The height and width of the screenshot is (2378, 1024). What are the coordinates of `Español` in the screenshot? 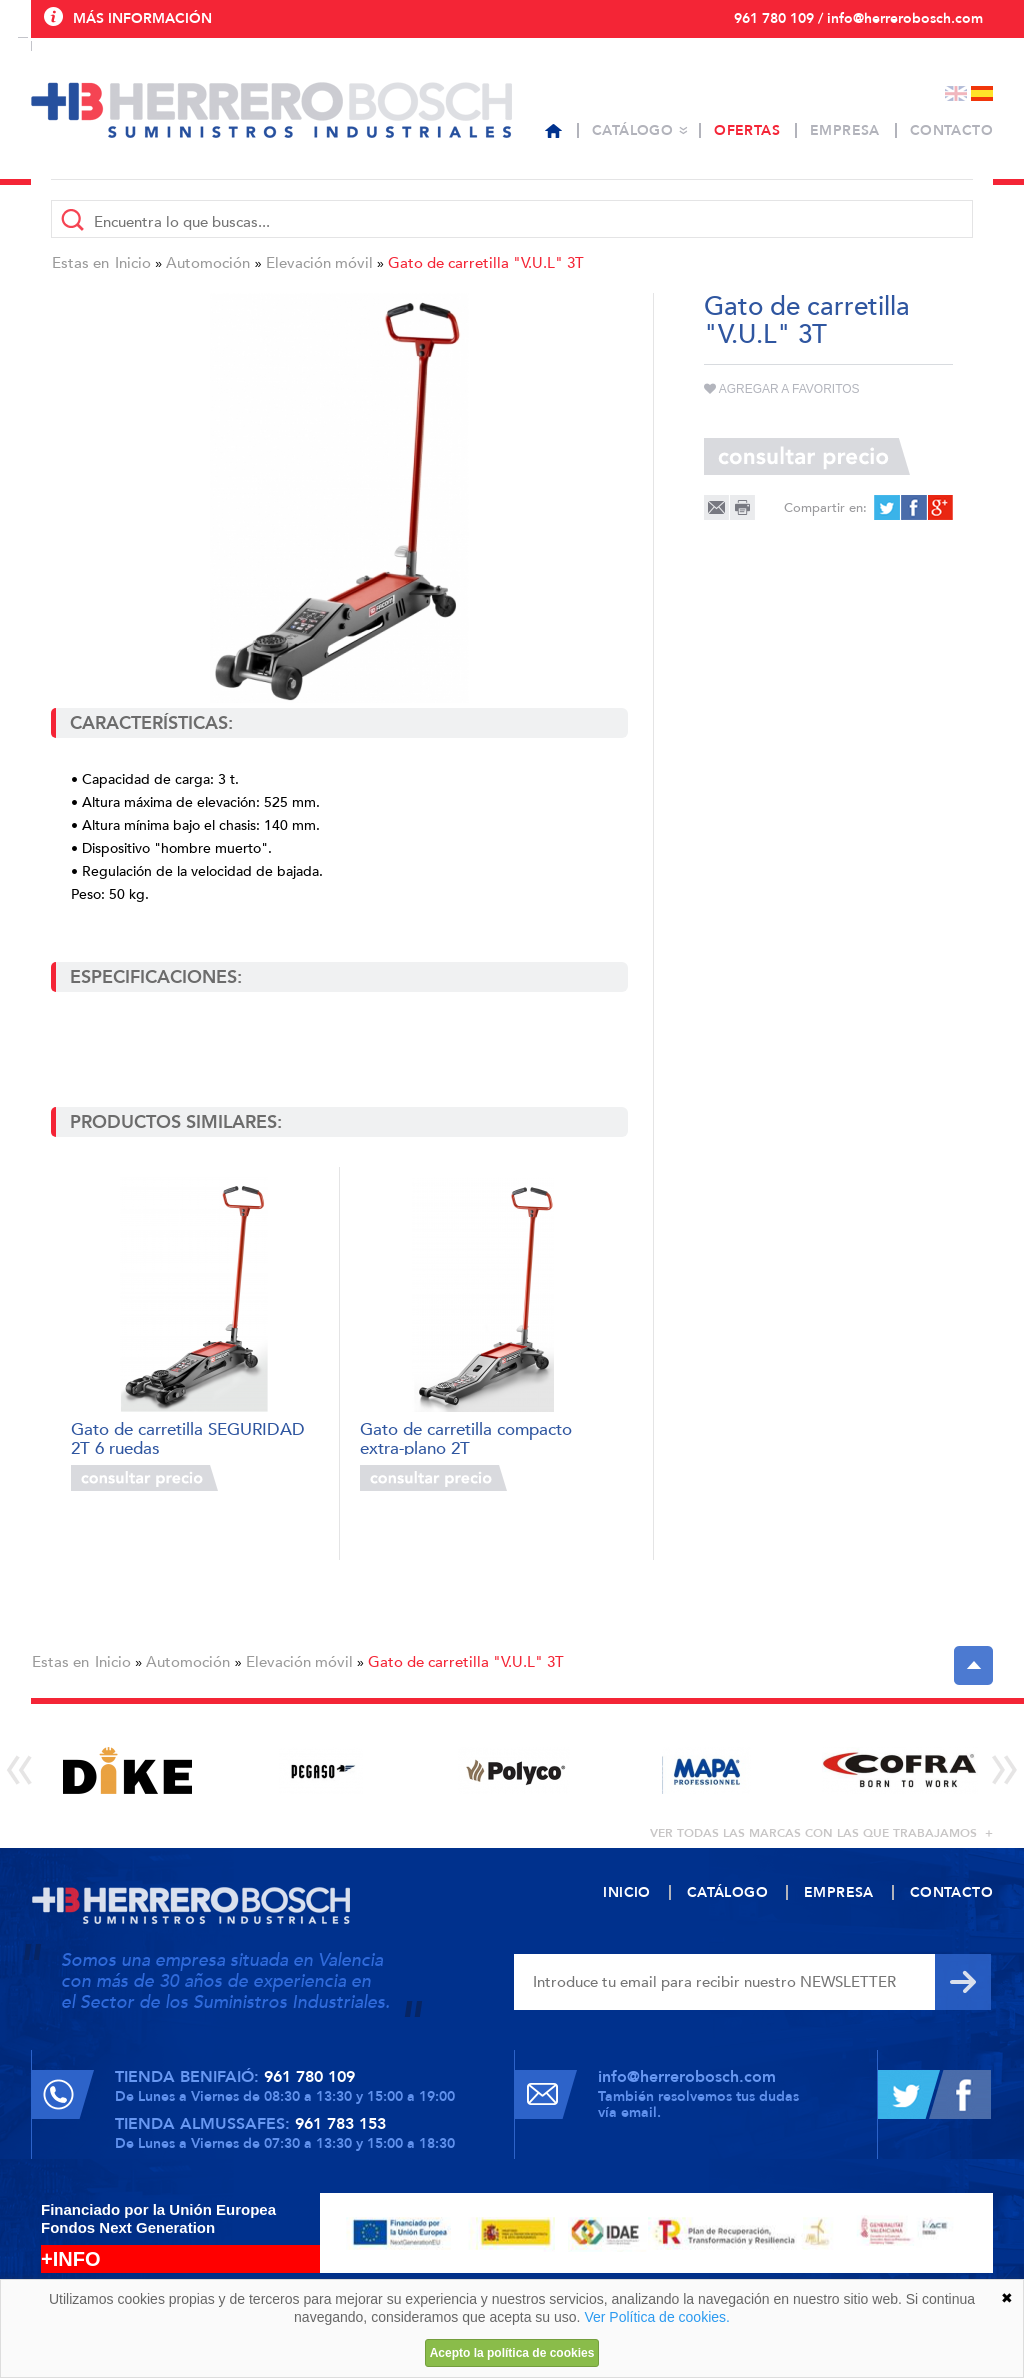 It's located at (982, 93).